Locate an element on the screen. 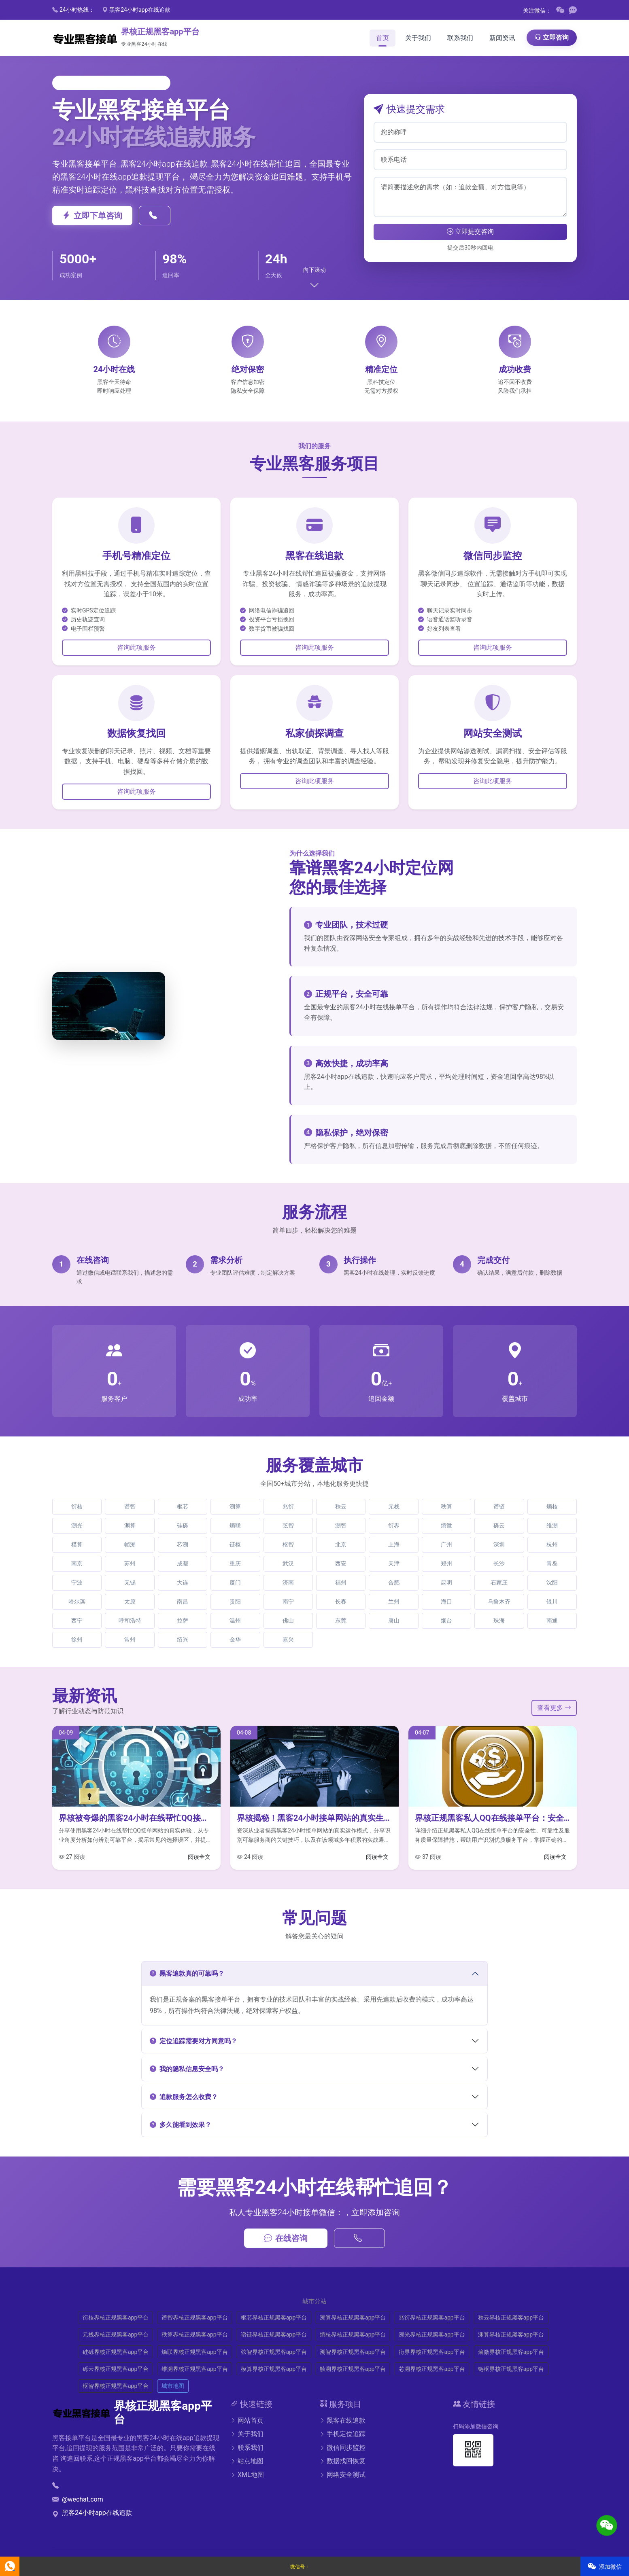  维溯界核正规黑客app平台 is located at coordinates (194, 2369).